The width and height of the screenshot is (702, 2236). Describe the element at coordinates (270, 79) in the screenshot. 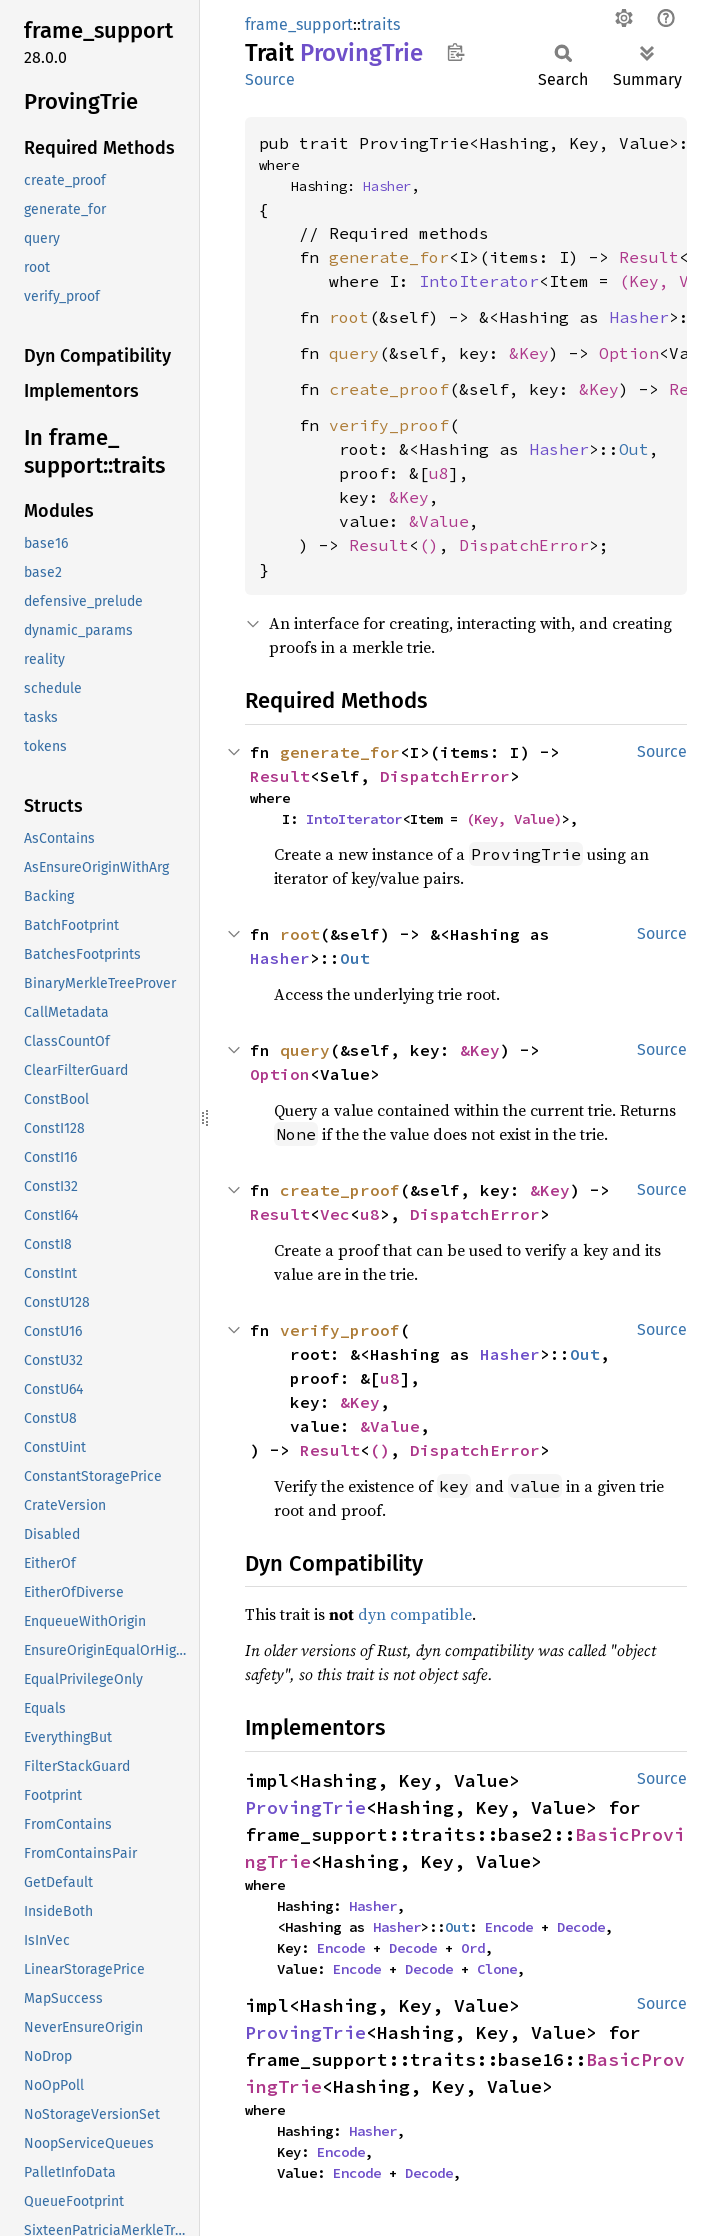

I see `Source` at that location.